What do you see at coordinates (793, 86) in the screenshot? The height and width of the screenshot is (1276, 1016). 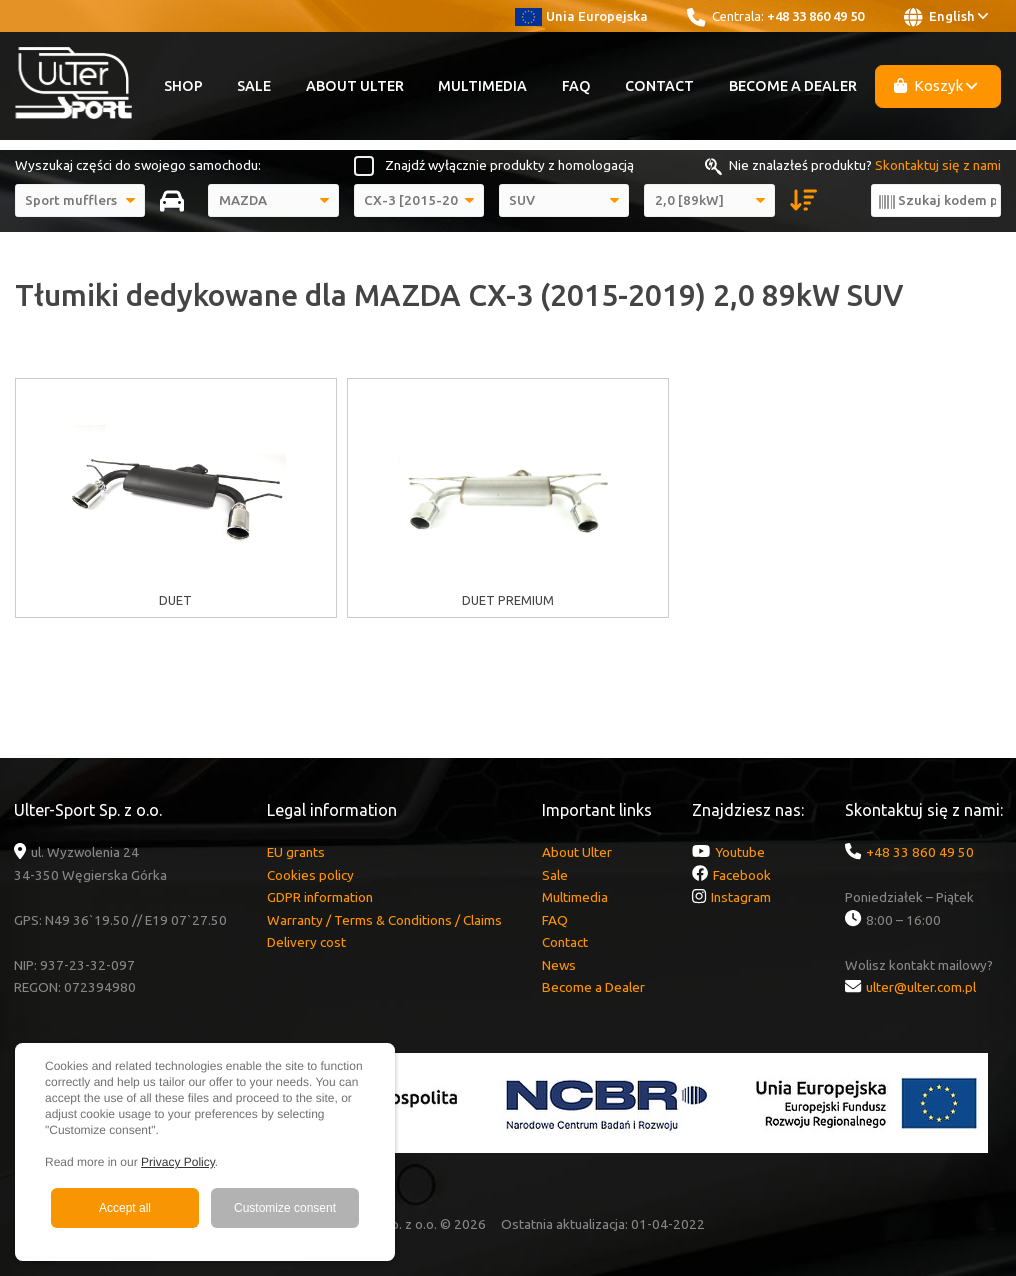 I see `Become a Dealer` at bounding box center [793, 86].